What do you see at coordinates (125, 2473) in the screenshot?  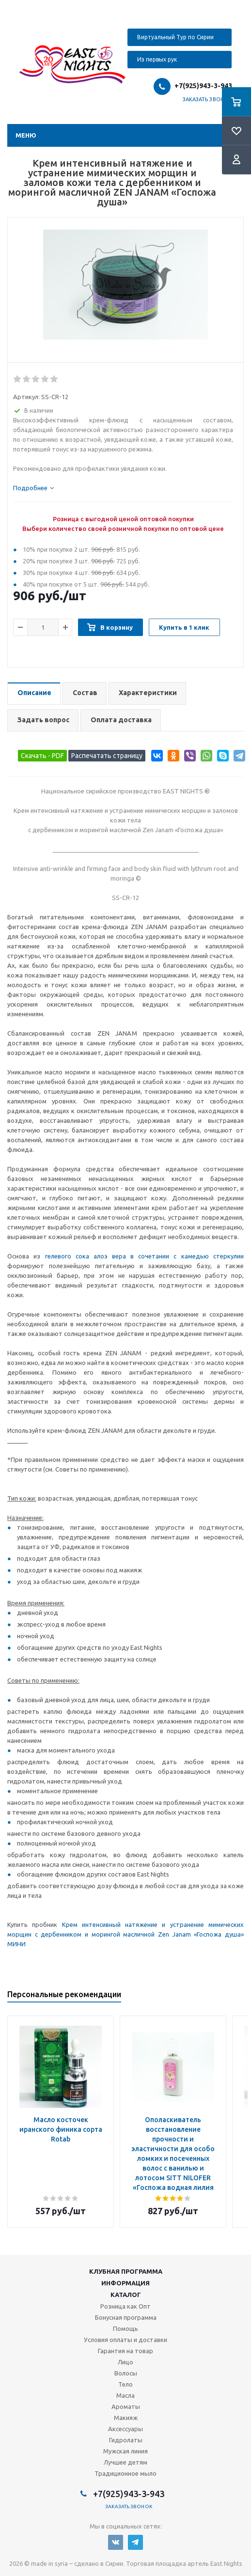 I see `Традиционное мыло` at bounding box center [125, 2473].